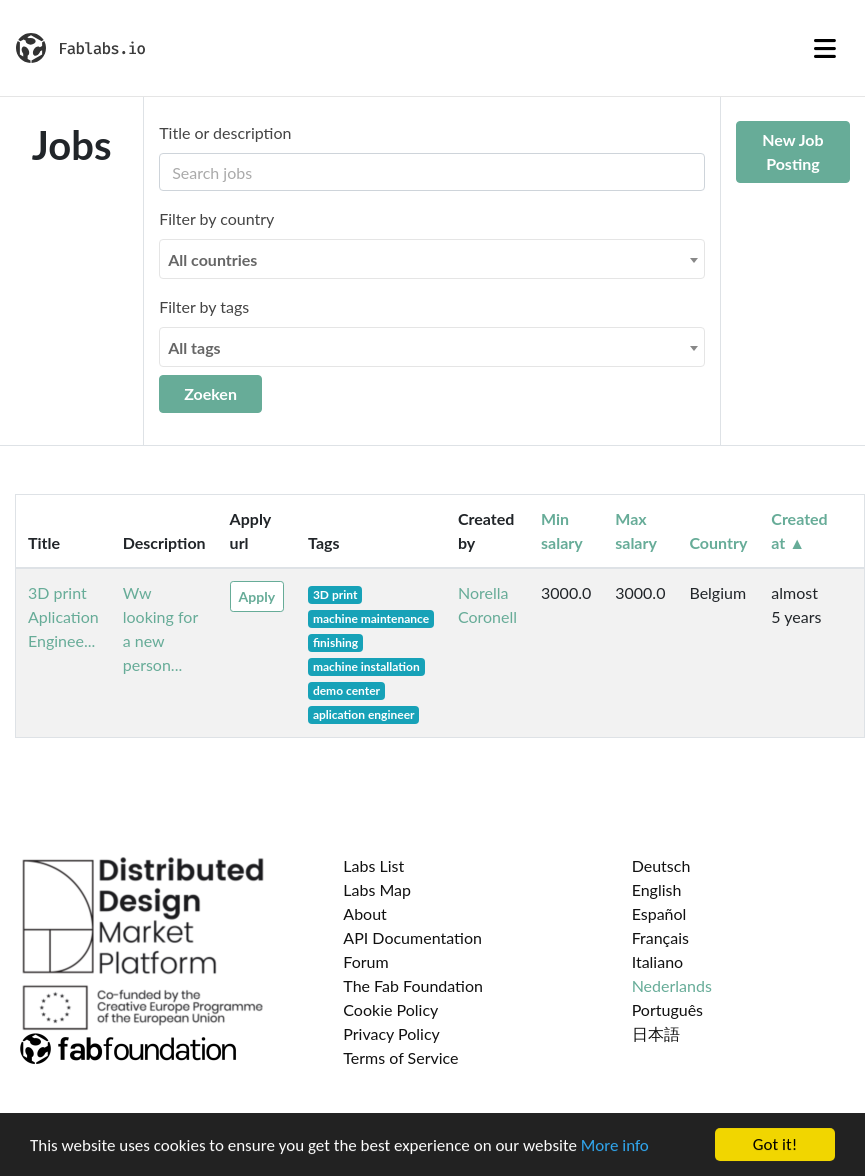 This screenshot has height=1176, width=865. What do you see at coordinates (667, 1009) in the screenshot?
I see `Português` at bounding box center [667, 1009].